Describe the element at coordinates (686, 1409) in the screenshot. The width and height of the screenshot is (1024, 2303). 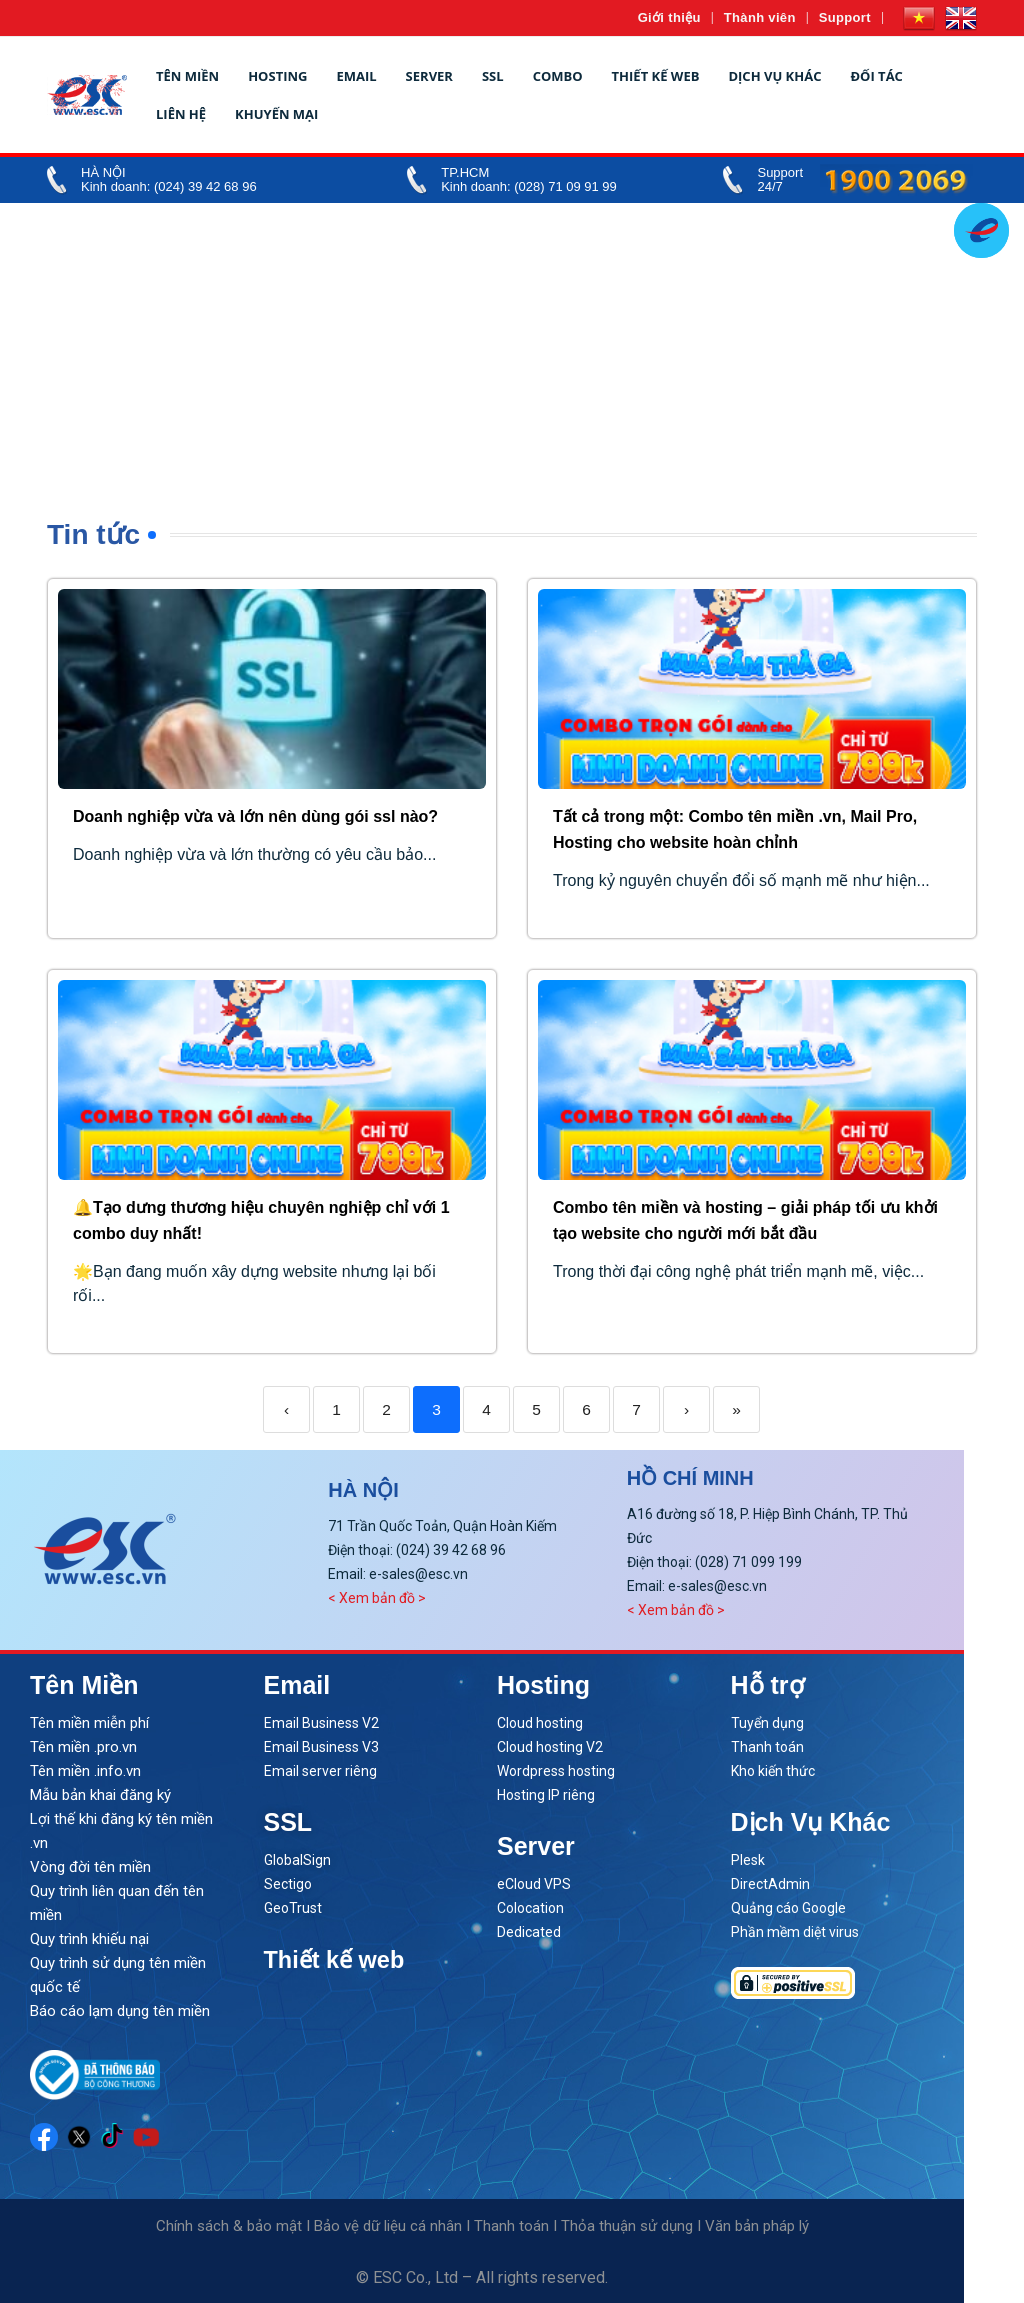
I see `› [Next]` at that location.